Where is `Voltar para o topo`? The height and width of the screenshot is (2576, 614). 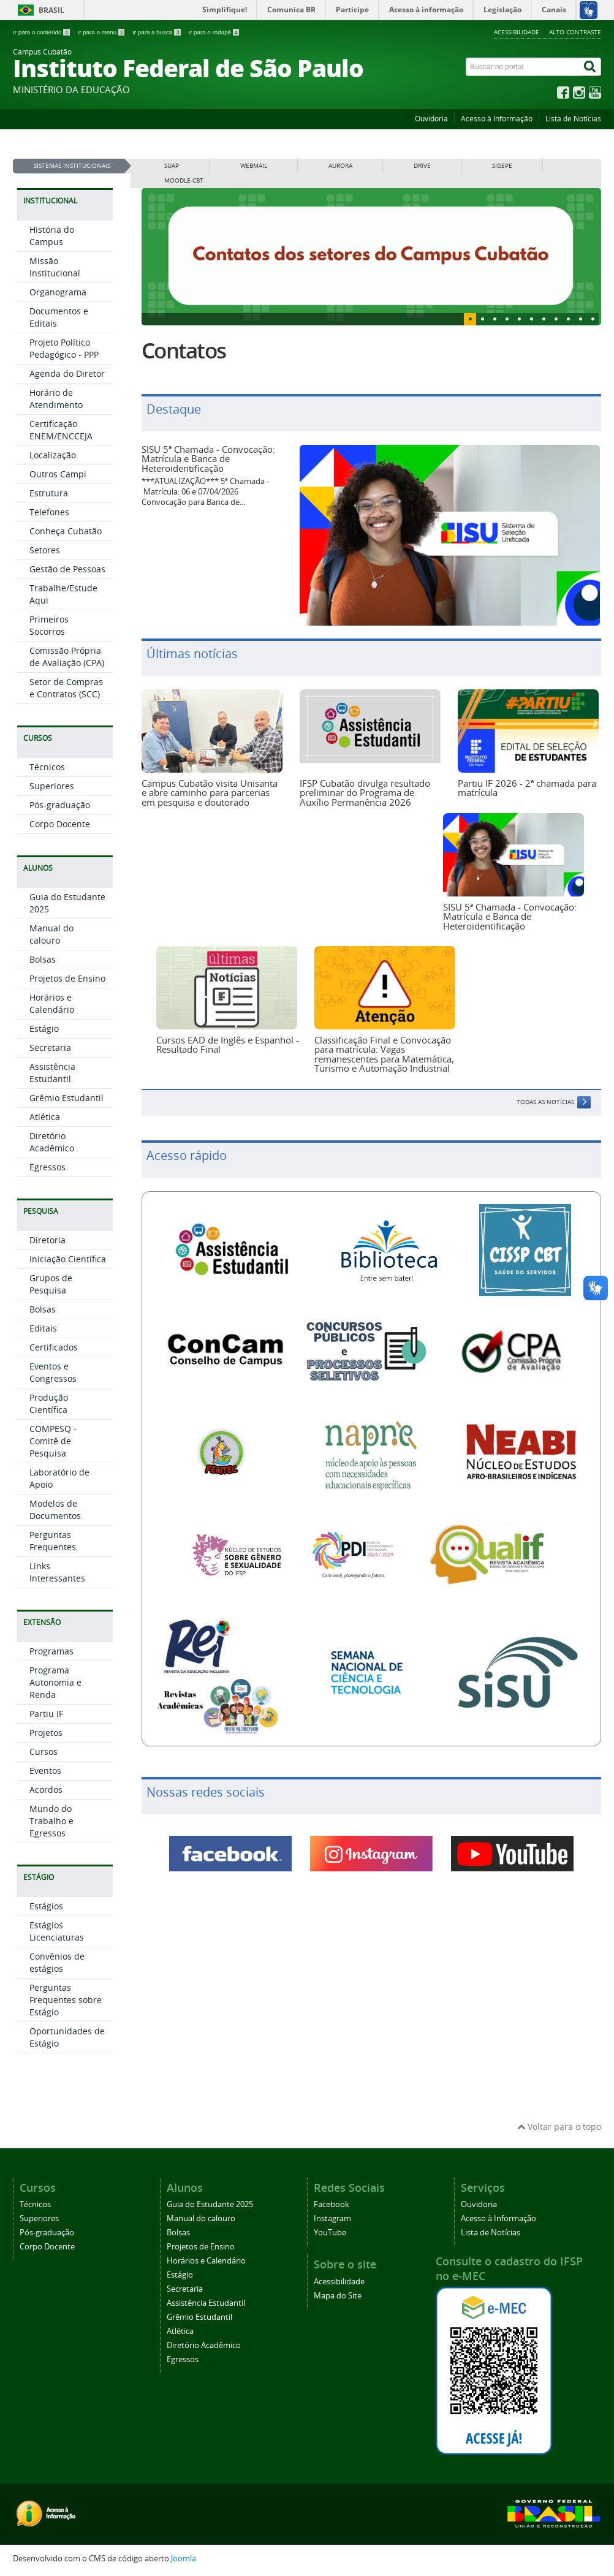
Voltar para o topo is located at coordinates (559, 2126).